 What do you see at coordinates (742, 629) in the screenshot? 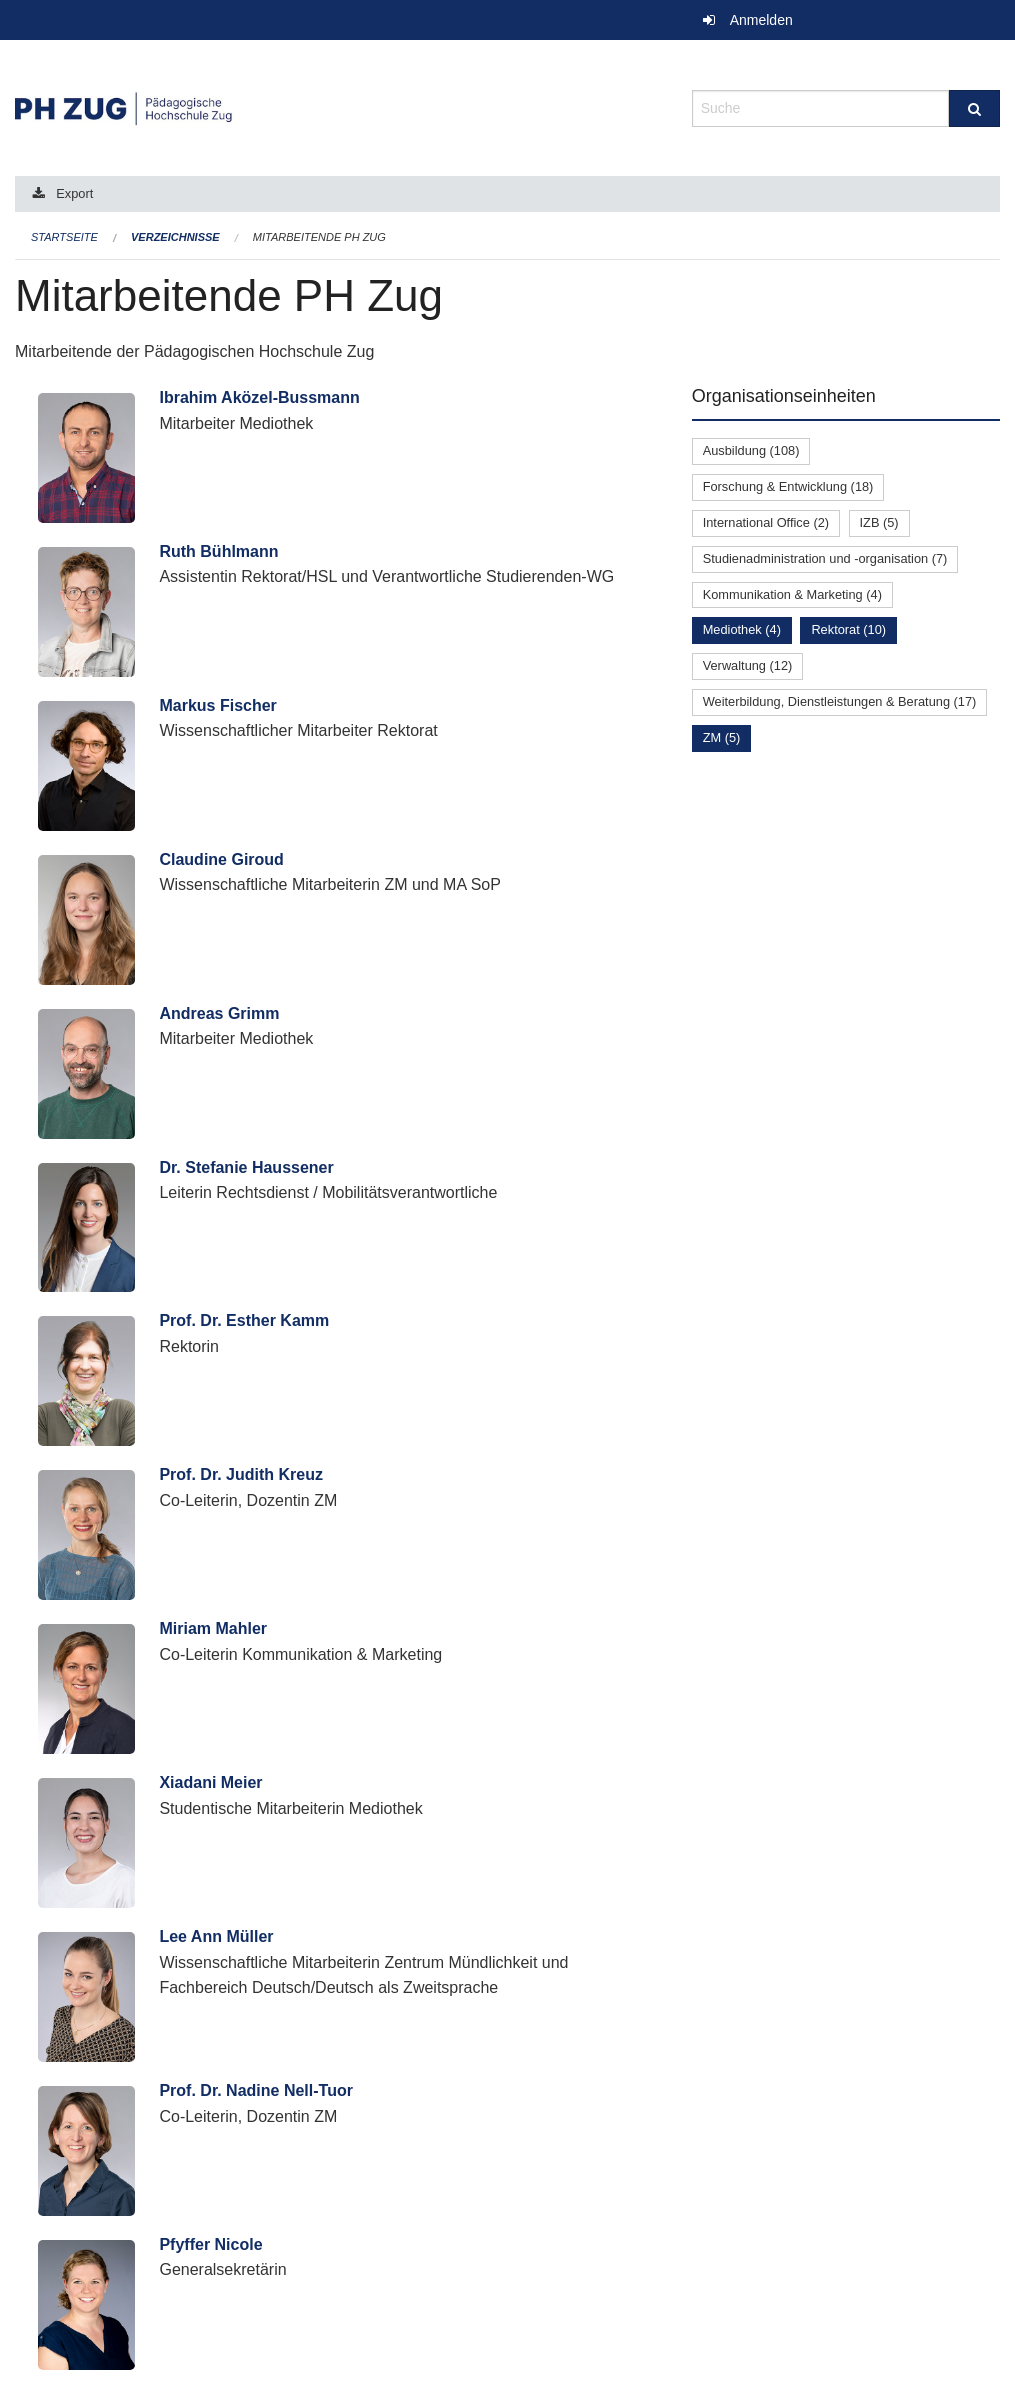
I see `Mediothek (4)` at bounding box center [742, 629].